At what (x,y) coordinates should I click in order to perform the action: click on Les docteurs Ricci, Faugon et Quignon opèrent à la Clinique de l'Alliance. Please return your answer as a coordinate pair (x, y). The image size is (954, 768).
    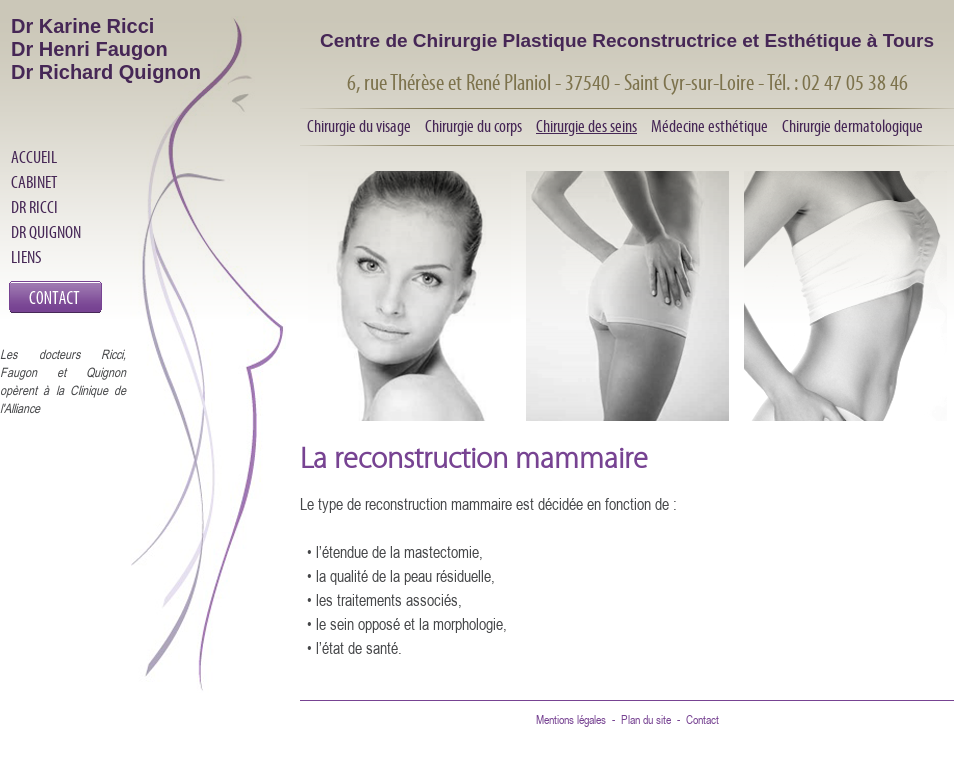
    Looking at the image, I should click on (63, 381).